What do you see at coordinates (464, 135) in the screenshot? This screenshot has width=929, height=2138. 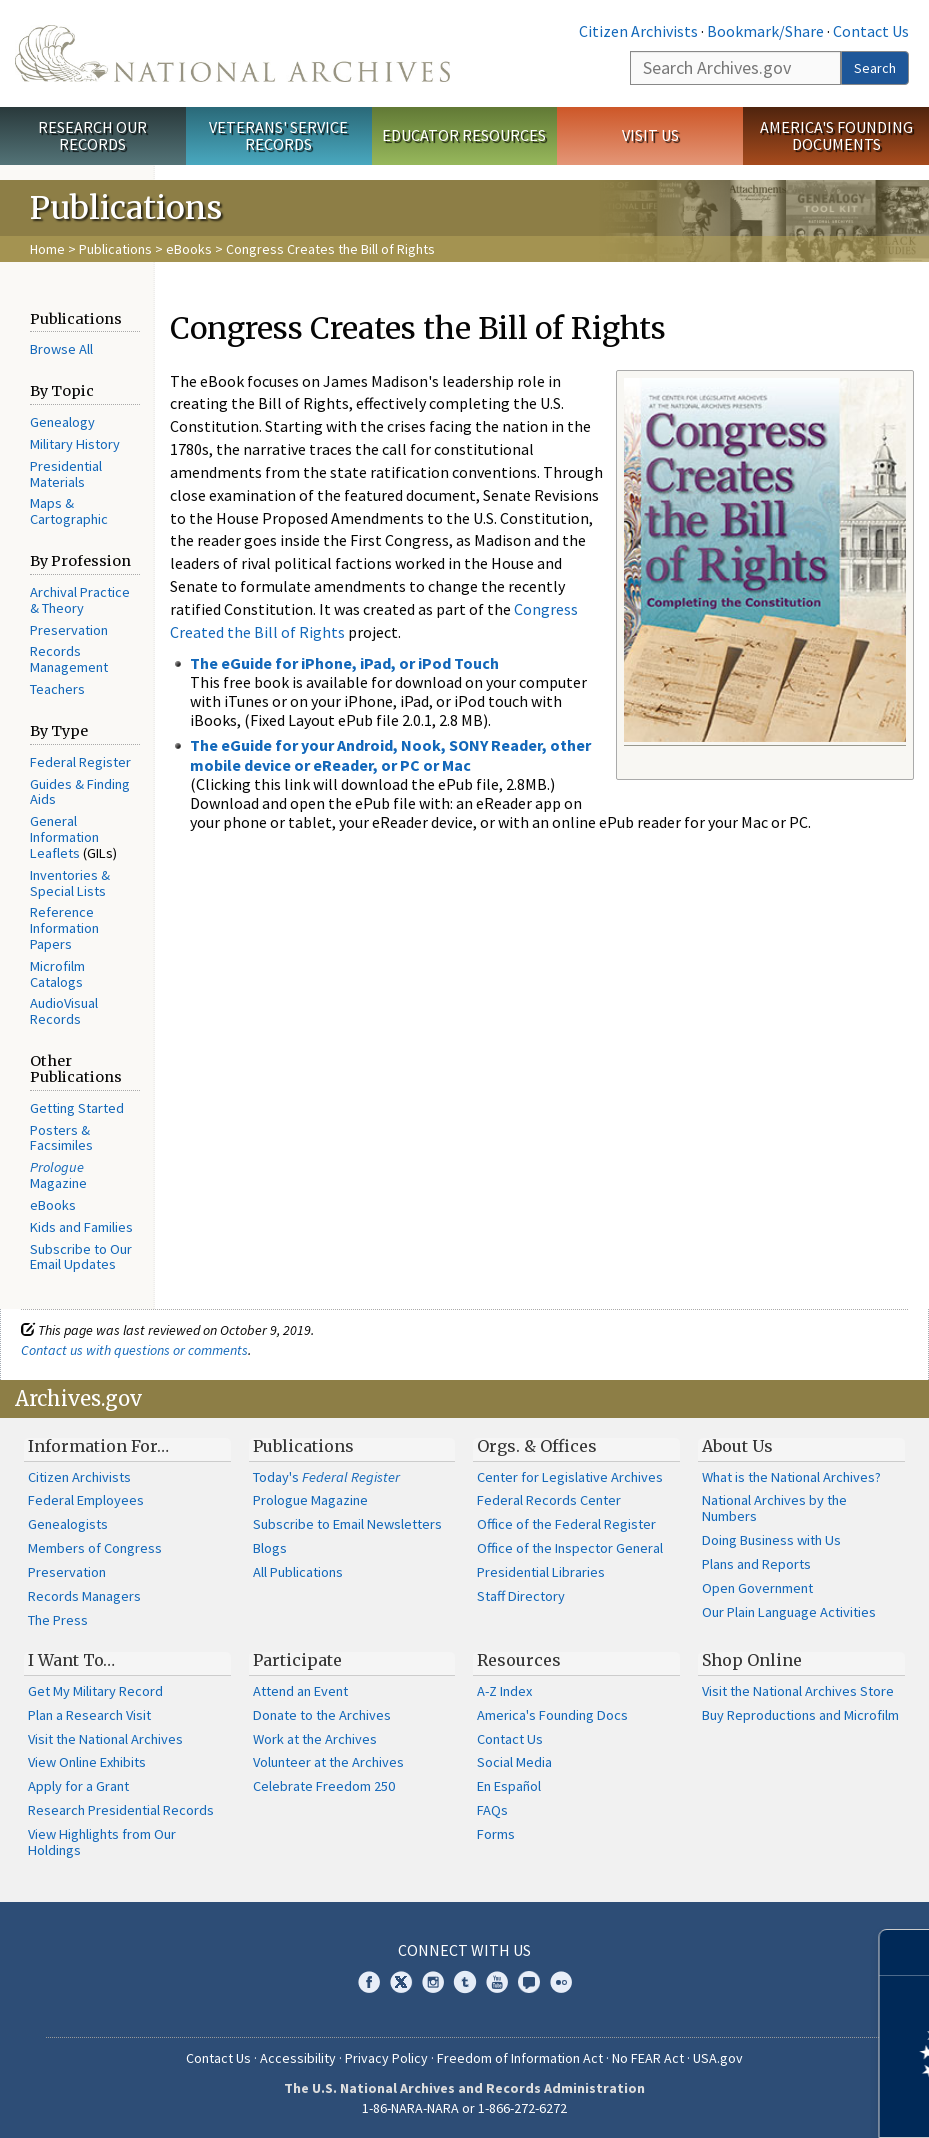 I see `Educator Resources` at bounding box center [464, 135].